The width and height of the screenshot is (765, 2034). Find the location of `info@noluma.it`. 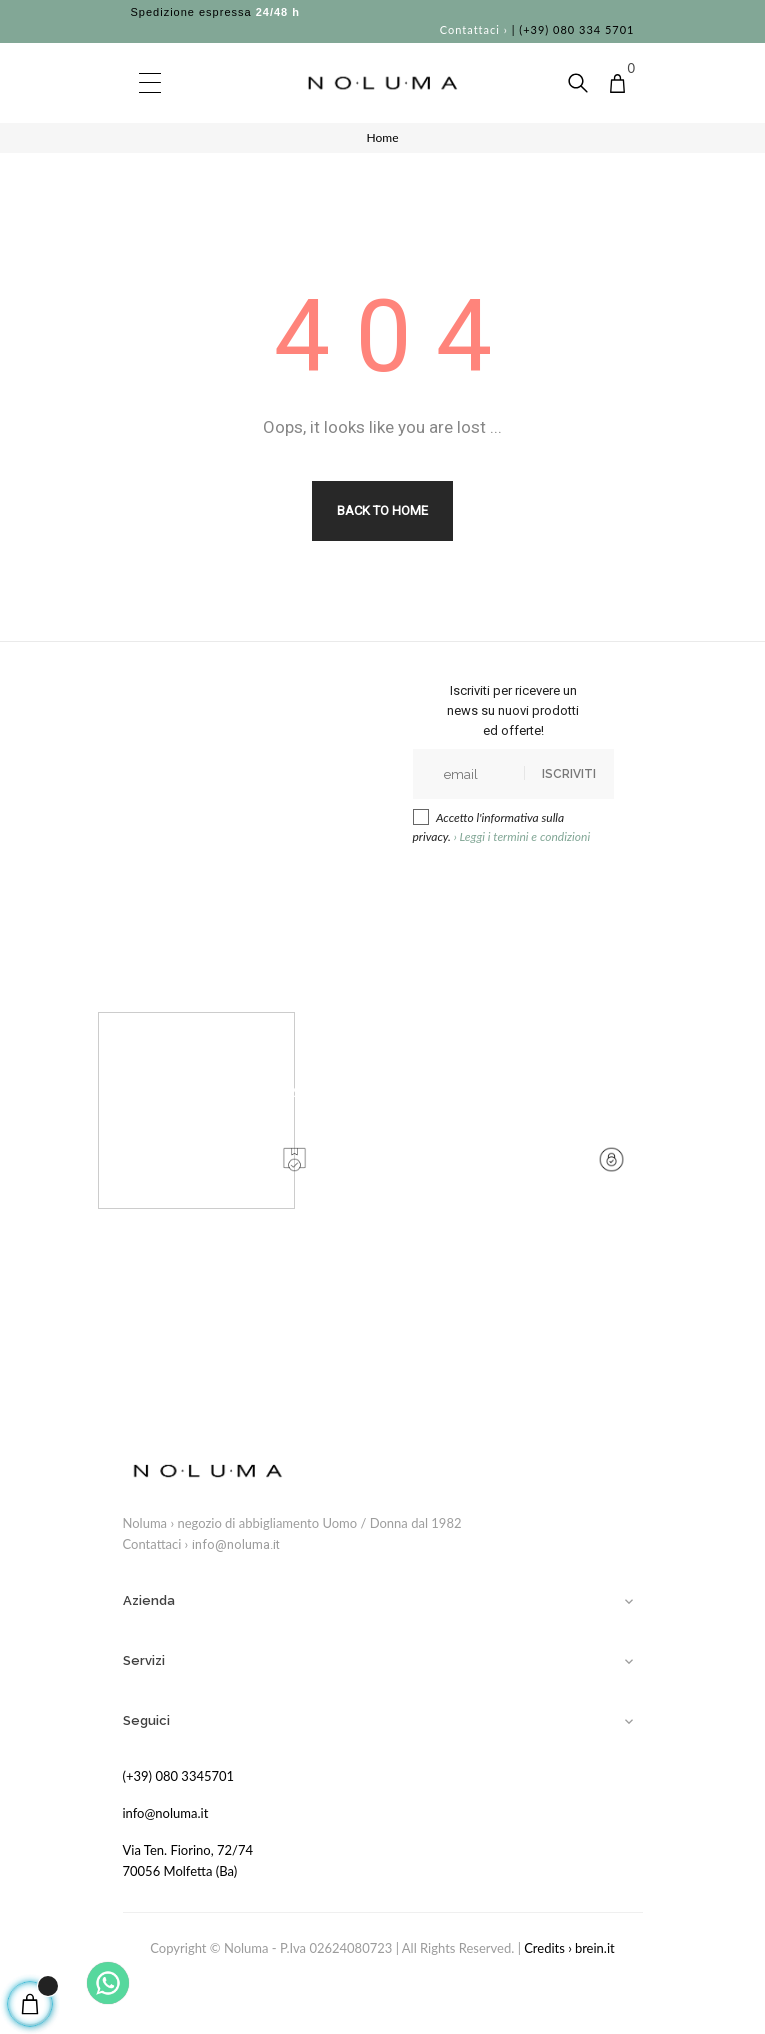

info@noluma.it is located at coordinates (236, 1544).